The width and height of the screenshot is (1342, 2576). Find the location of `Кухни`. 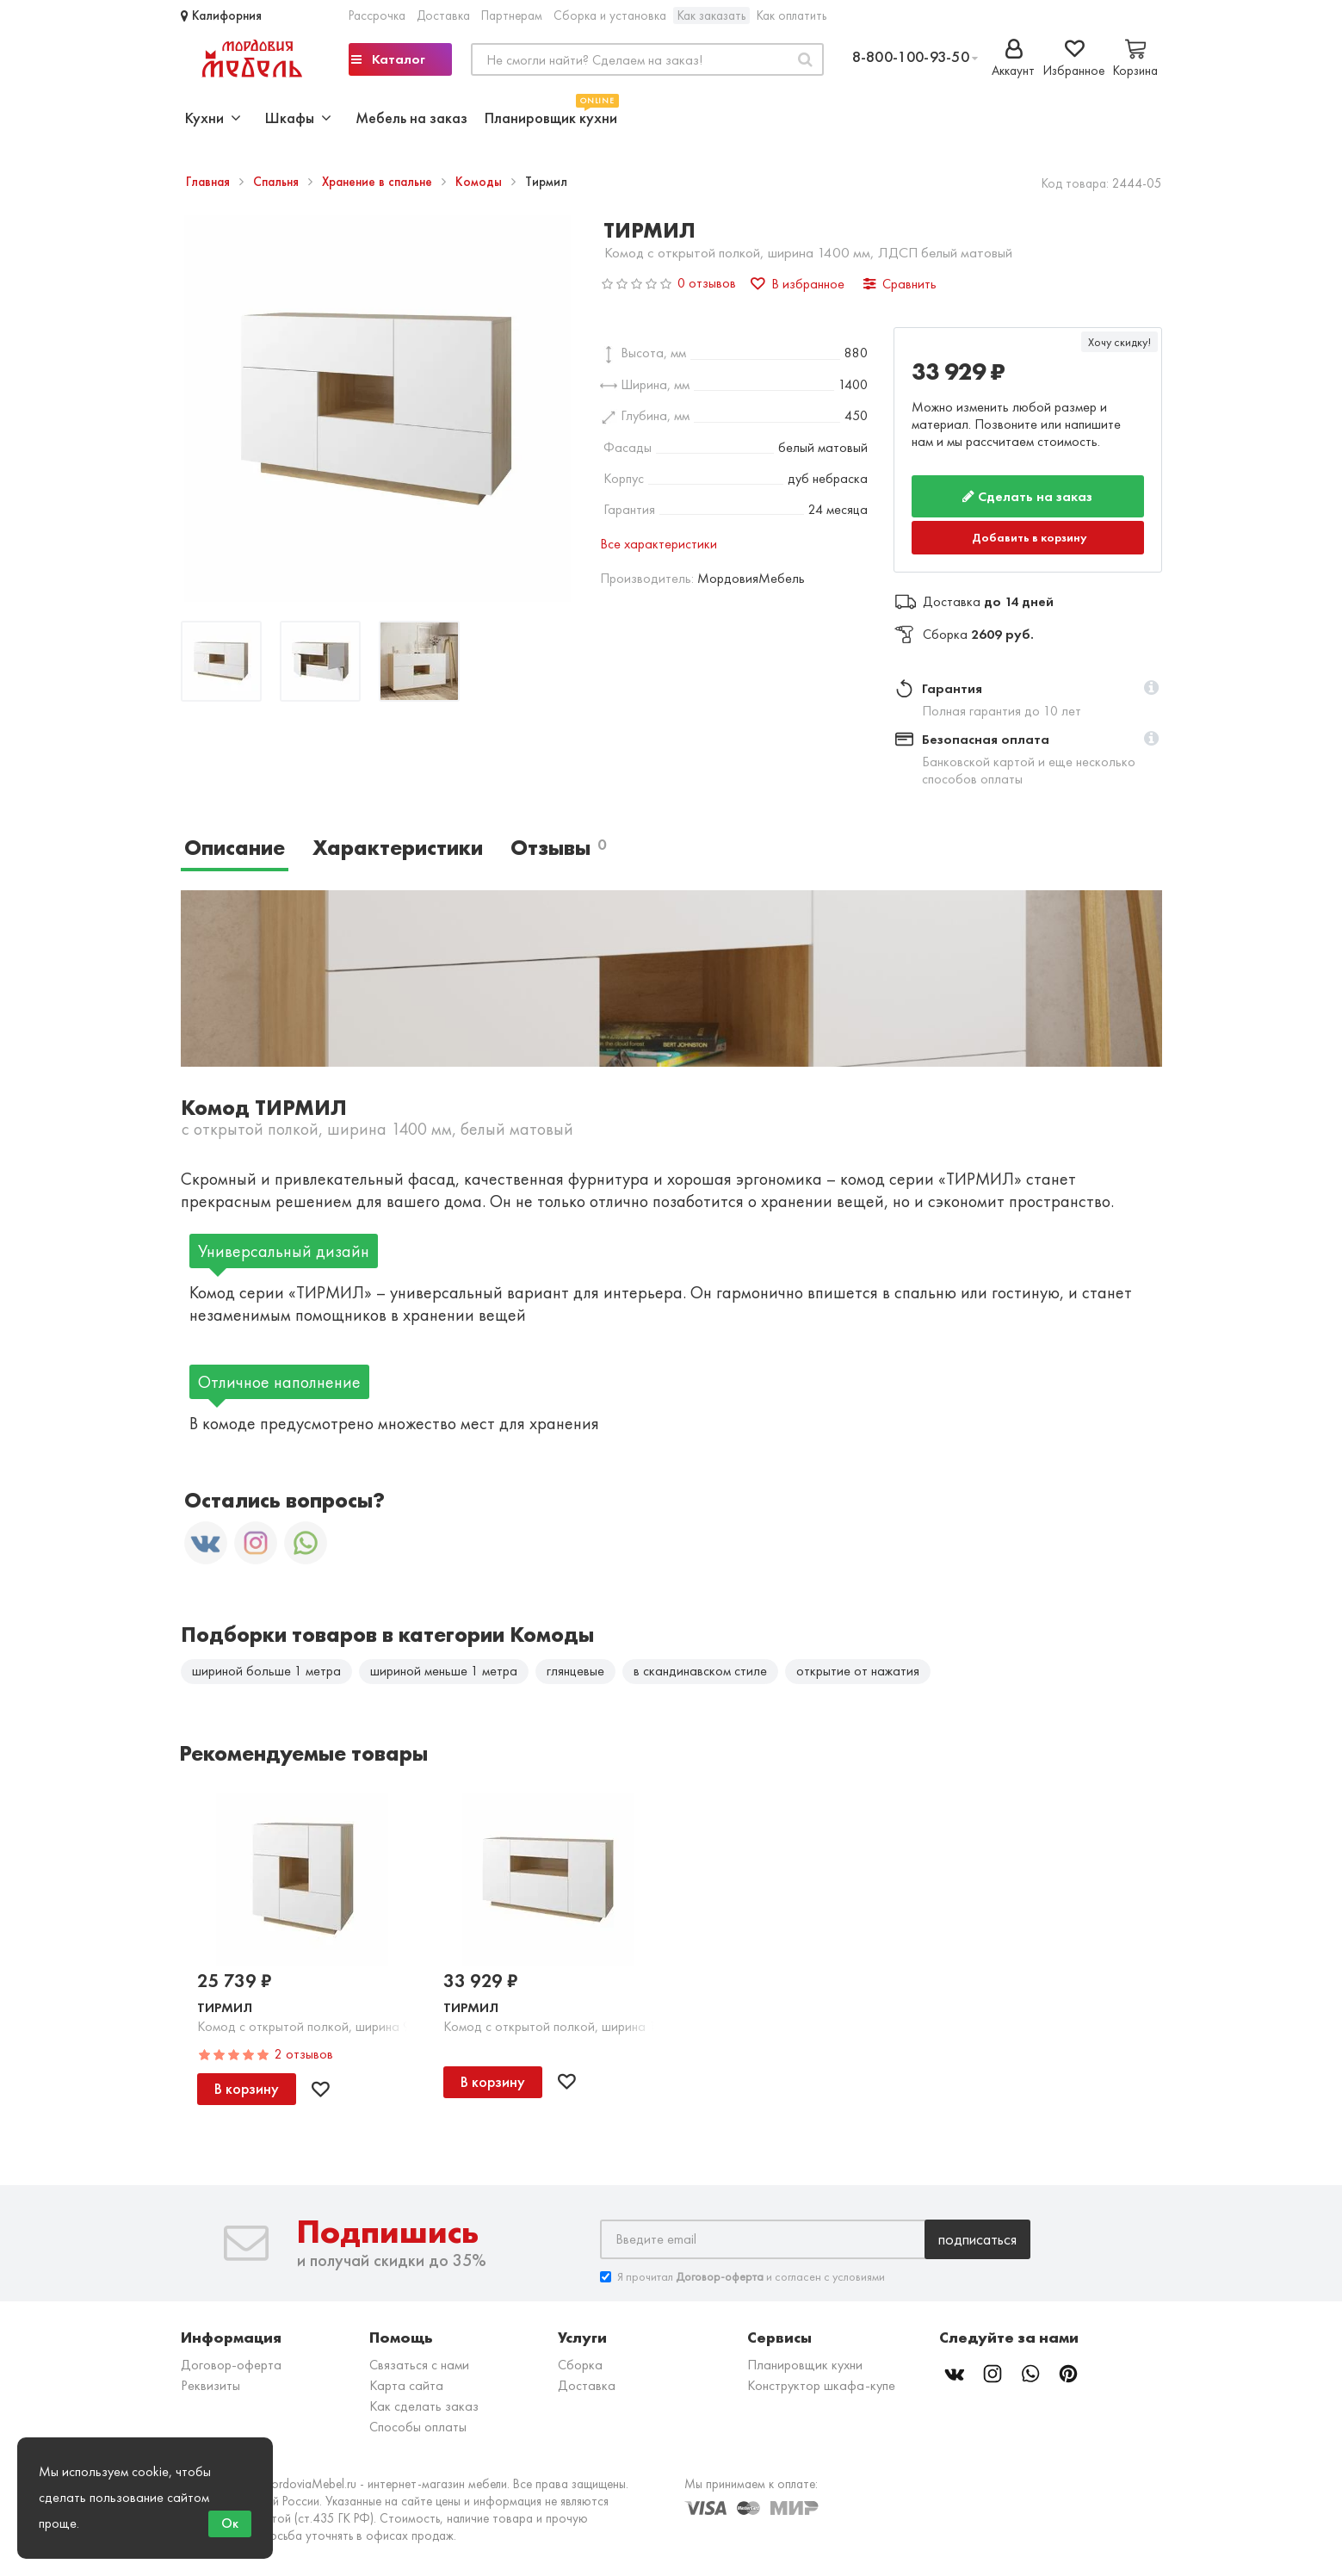

Кухни is located at coordinates (213, 117).